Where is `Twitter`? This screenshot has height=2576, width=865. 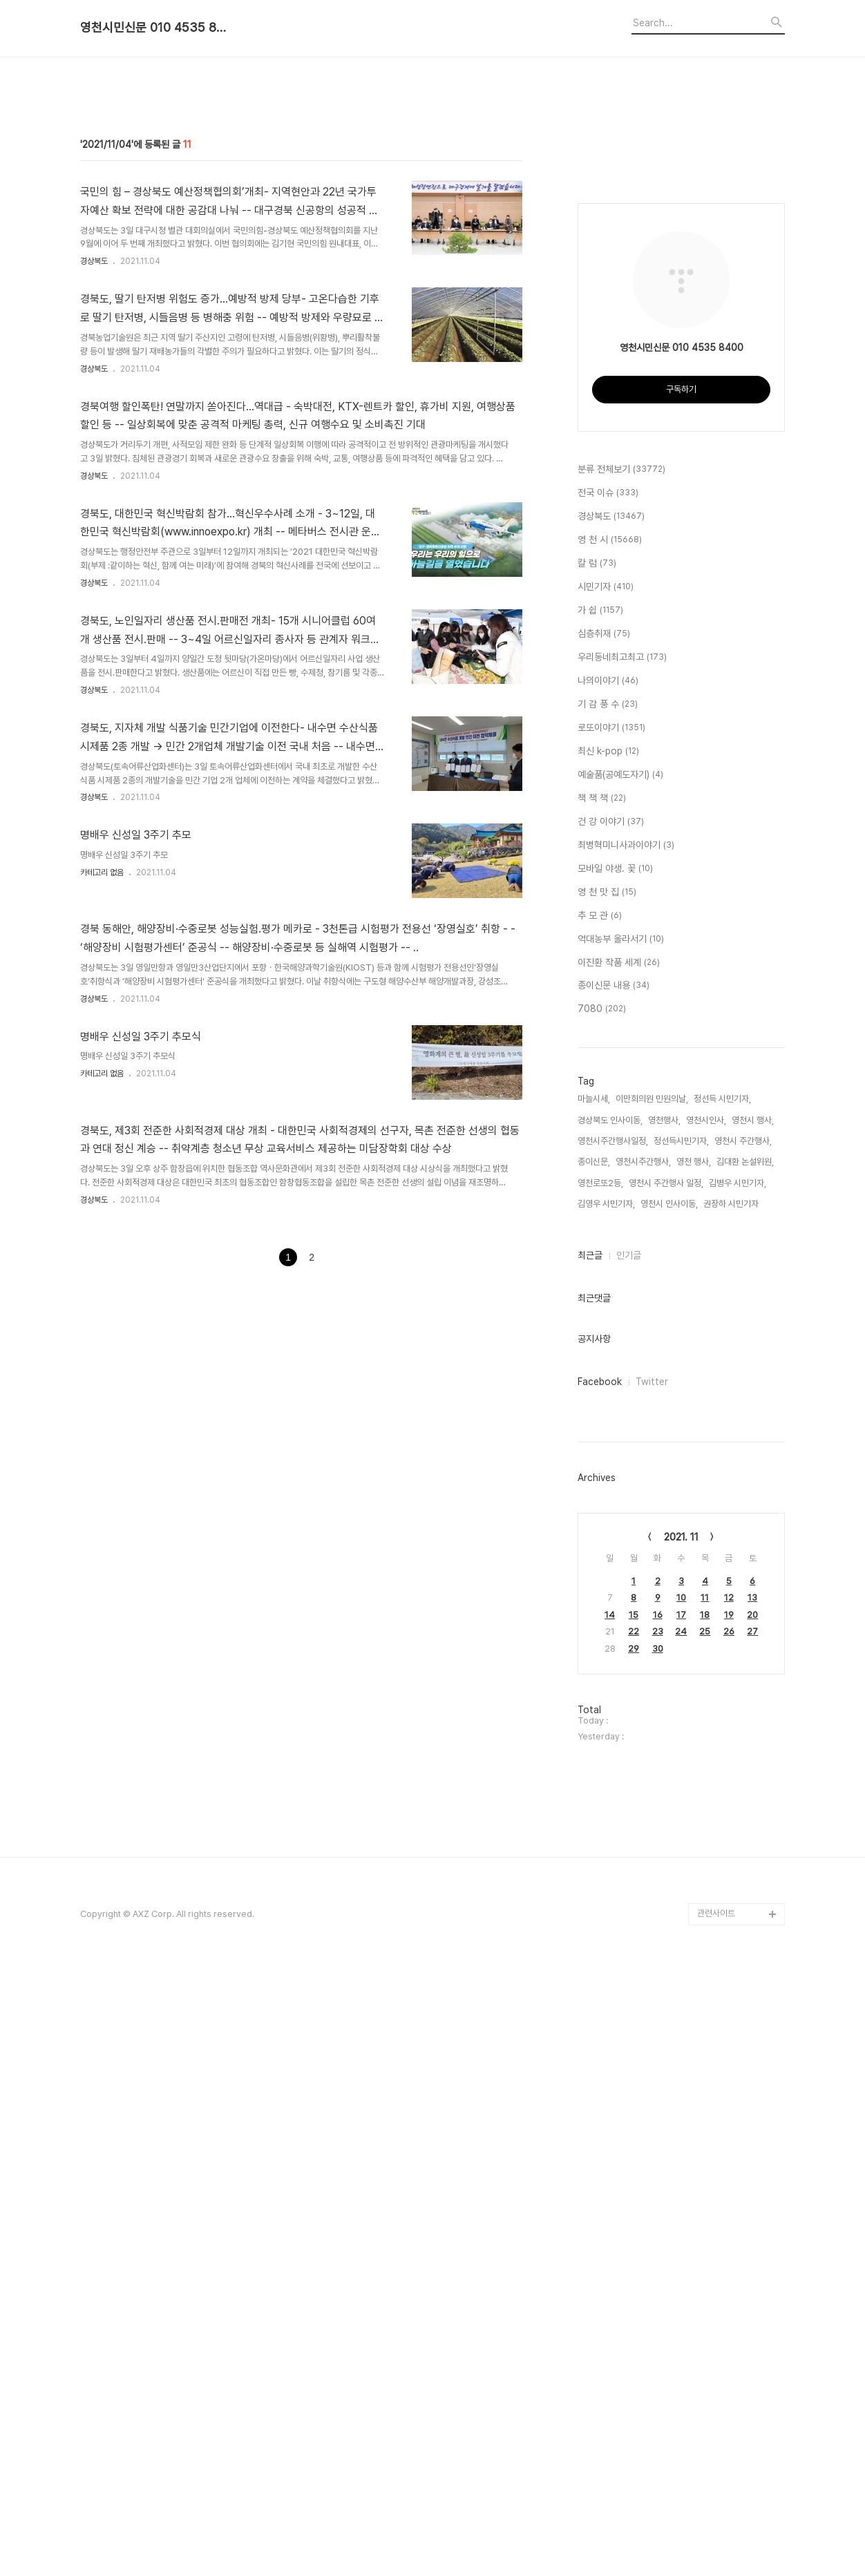
Twitter is located at coordinates (652, 1989).